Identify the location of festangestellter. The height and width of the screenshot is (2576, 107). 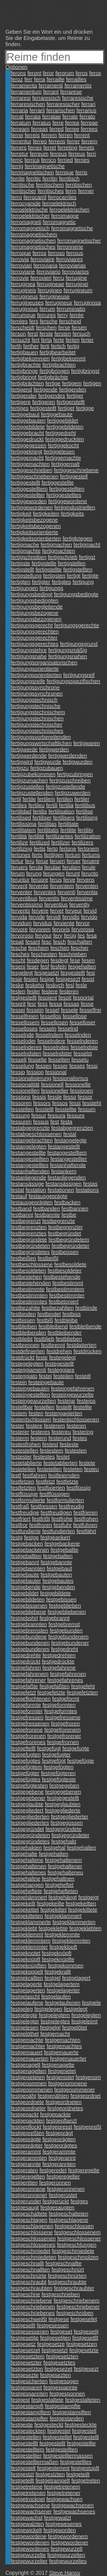
(68, 1159).